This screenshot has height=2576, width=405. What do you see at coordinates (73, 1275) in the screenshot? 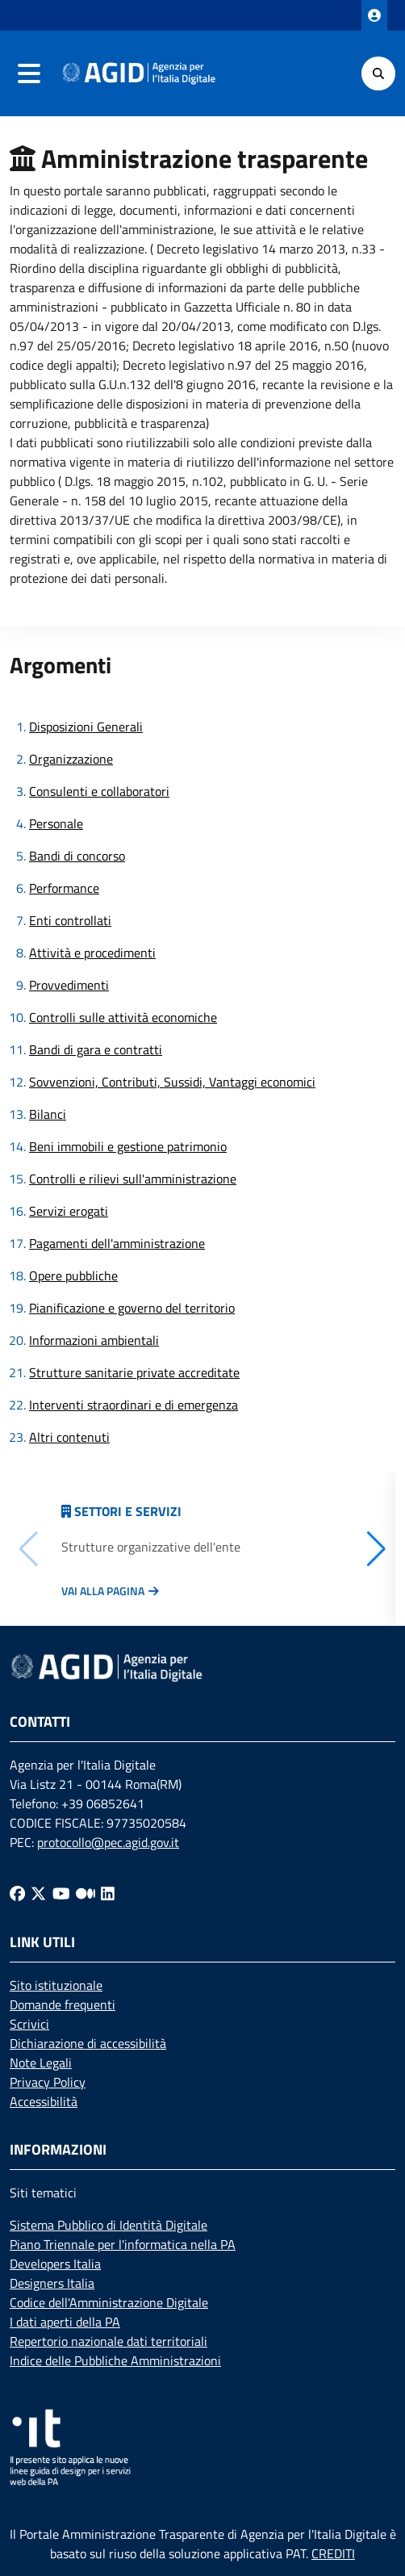
I see `Opere pubbliche` at bounding box center [73, 1275].